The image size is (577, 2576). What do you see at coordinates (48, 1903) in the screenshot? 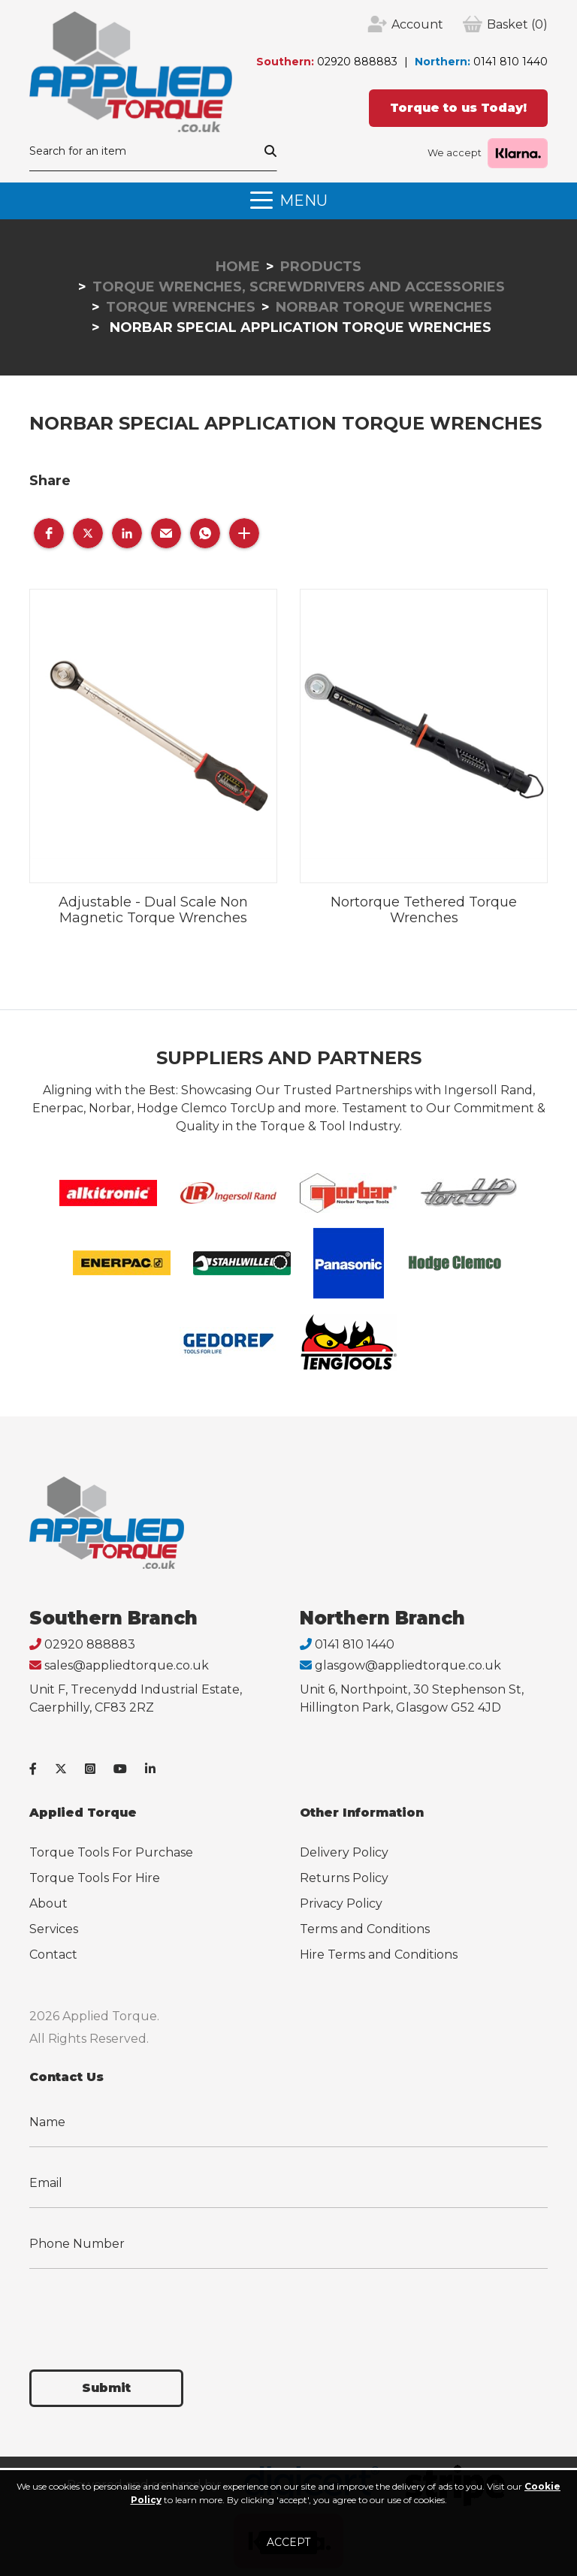
I see `About` at bounding box center [48, 1903].